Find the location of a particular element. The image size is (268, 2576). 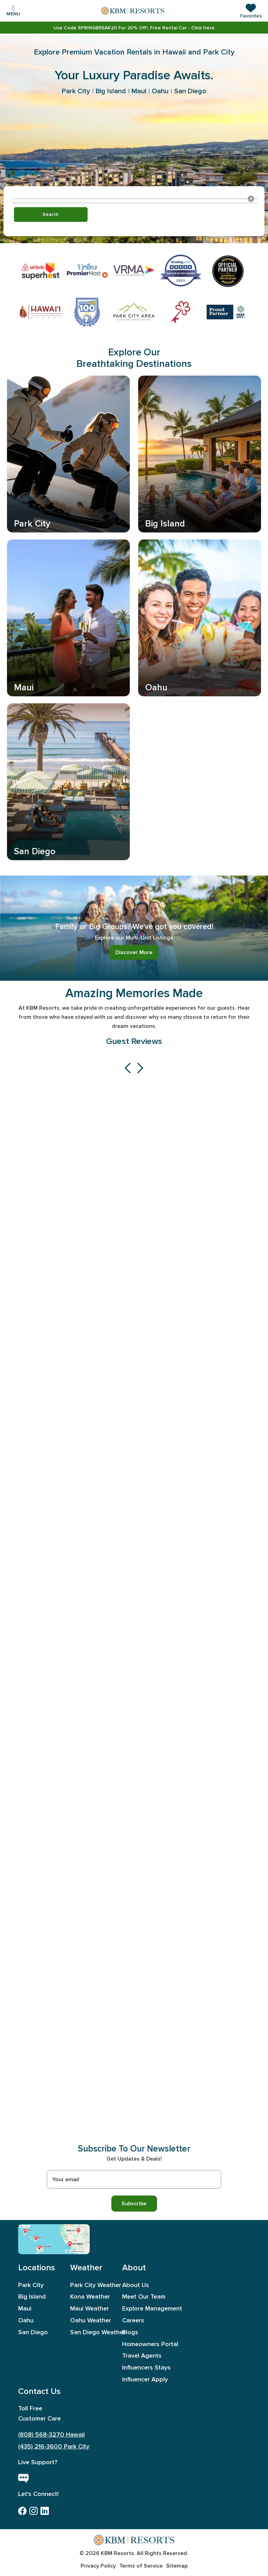

Maui Weather [aboutus] is located at coordinates (89, 2308).